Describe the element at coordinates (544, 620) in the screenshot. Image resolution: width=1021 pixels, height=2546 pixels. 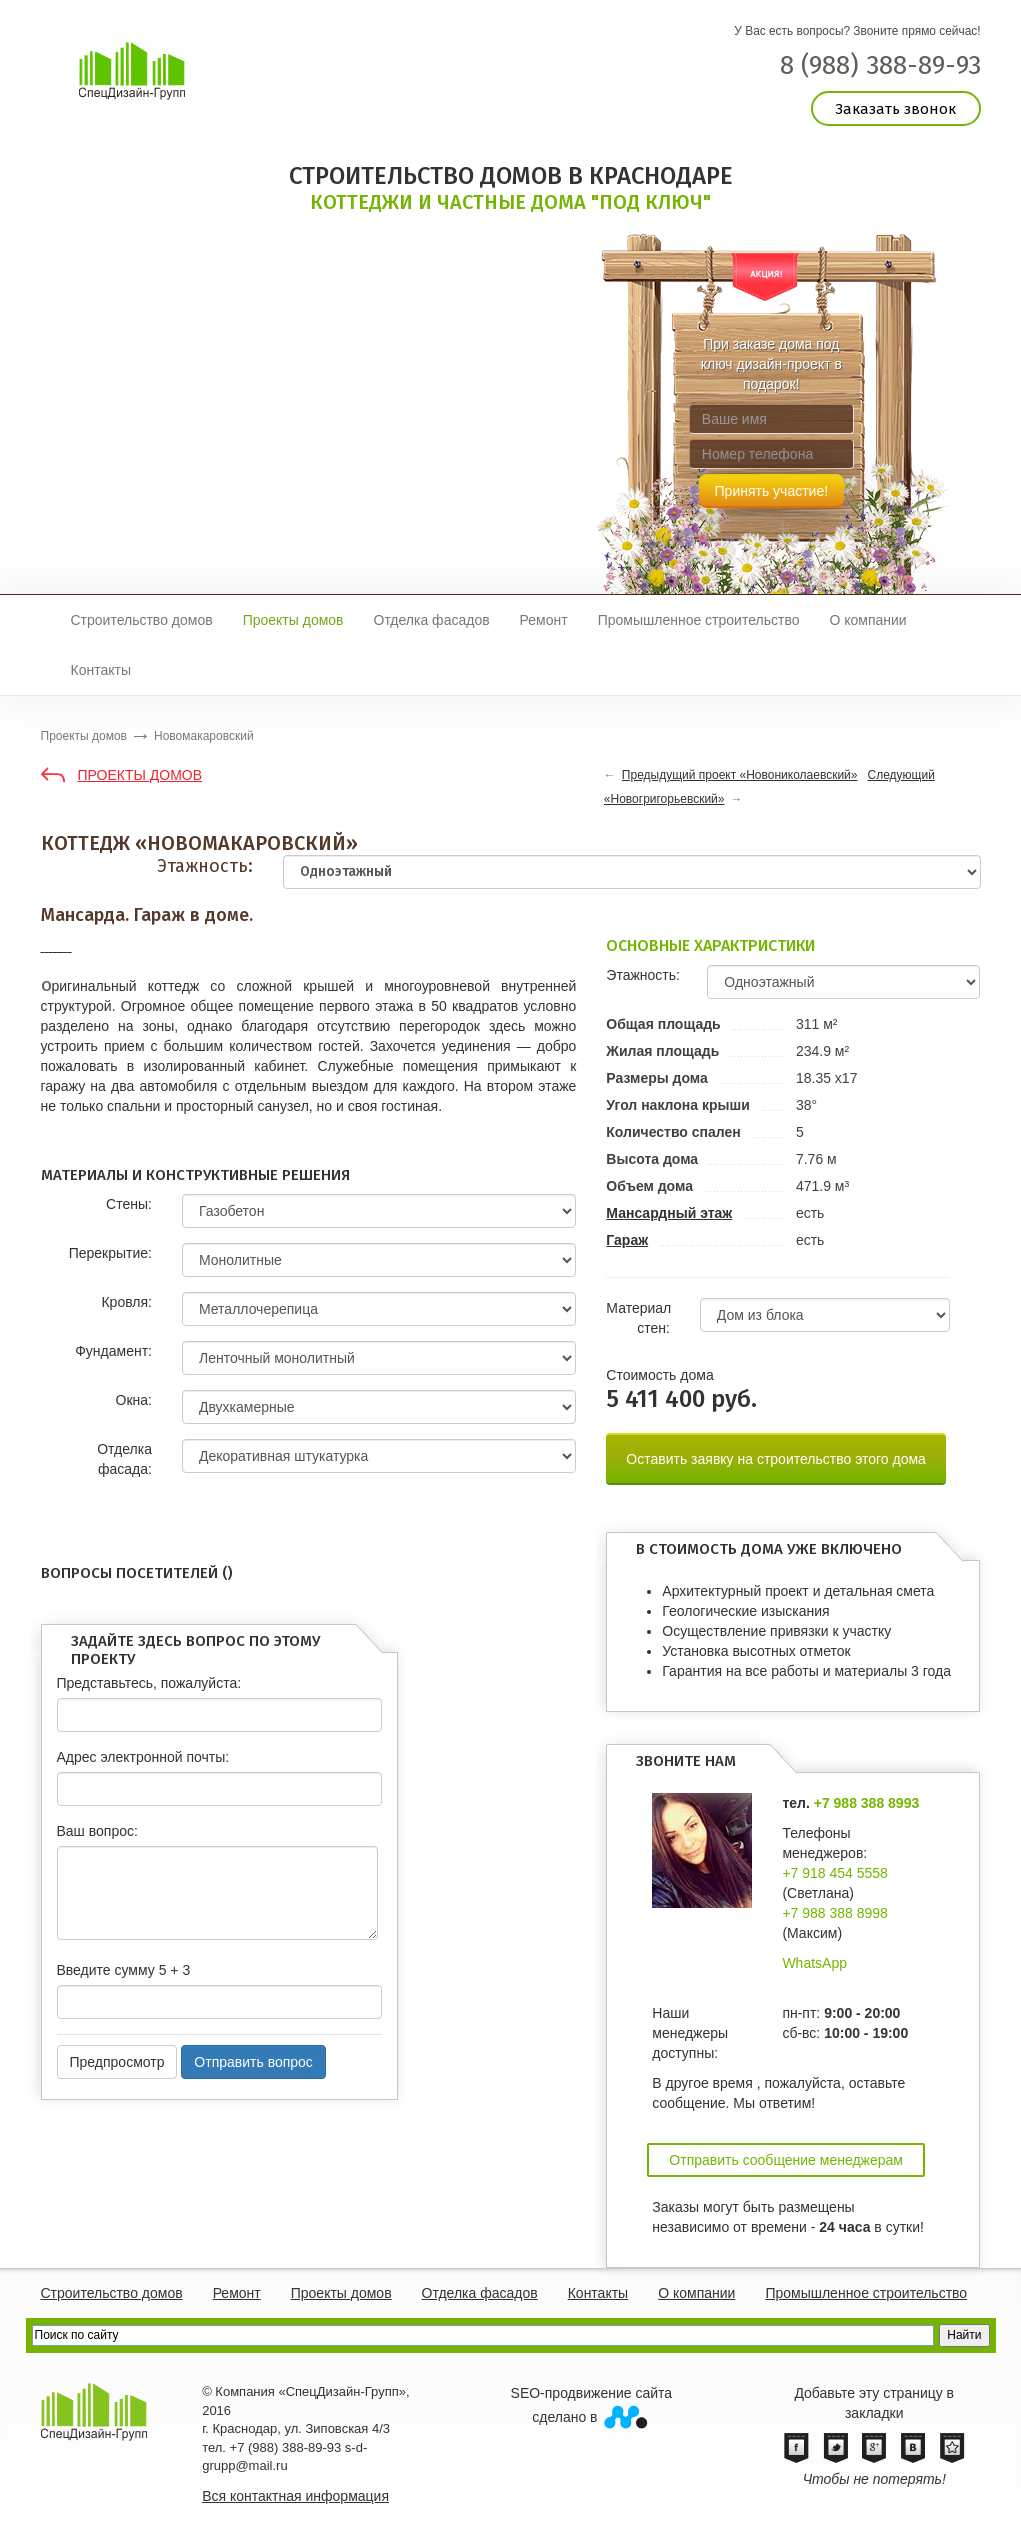
I see `Ремонт` at that location.